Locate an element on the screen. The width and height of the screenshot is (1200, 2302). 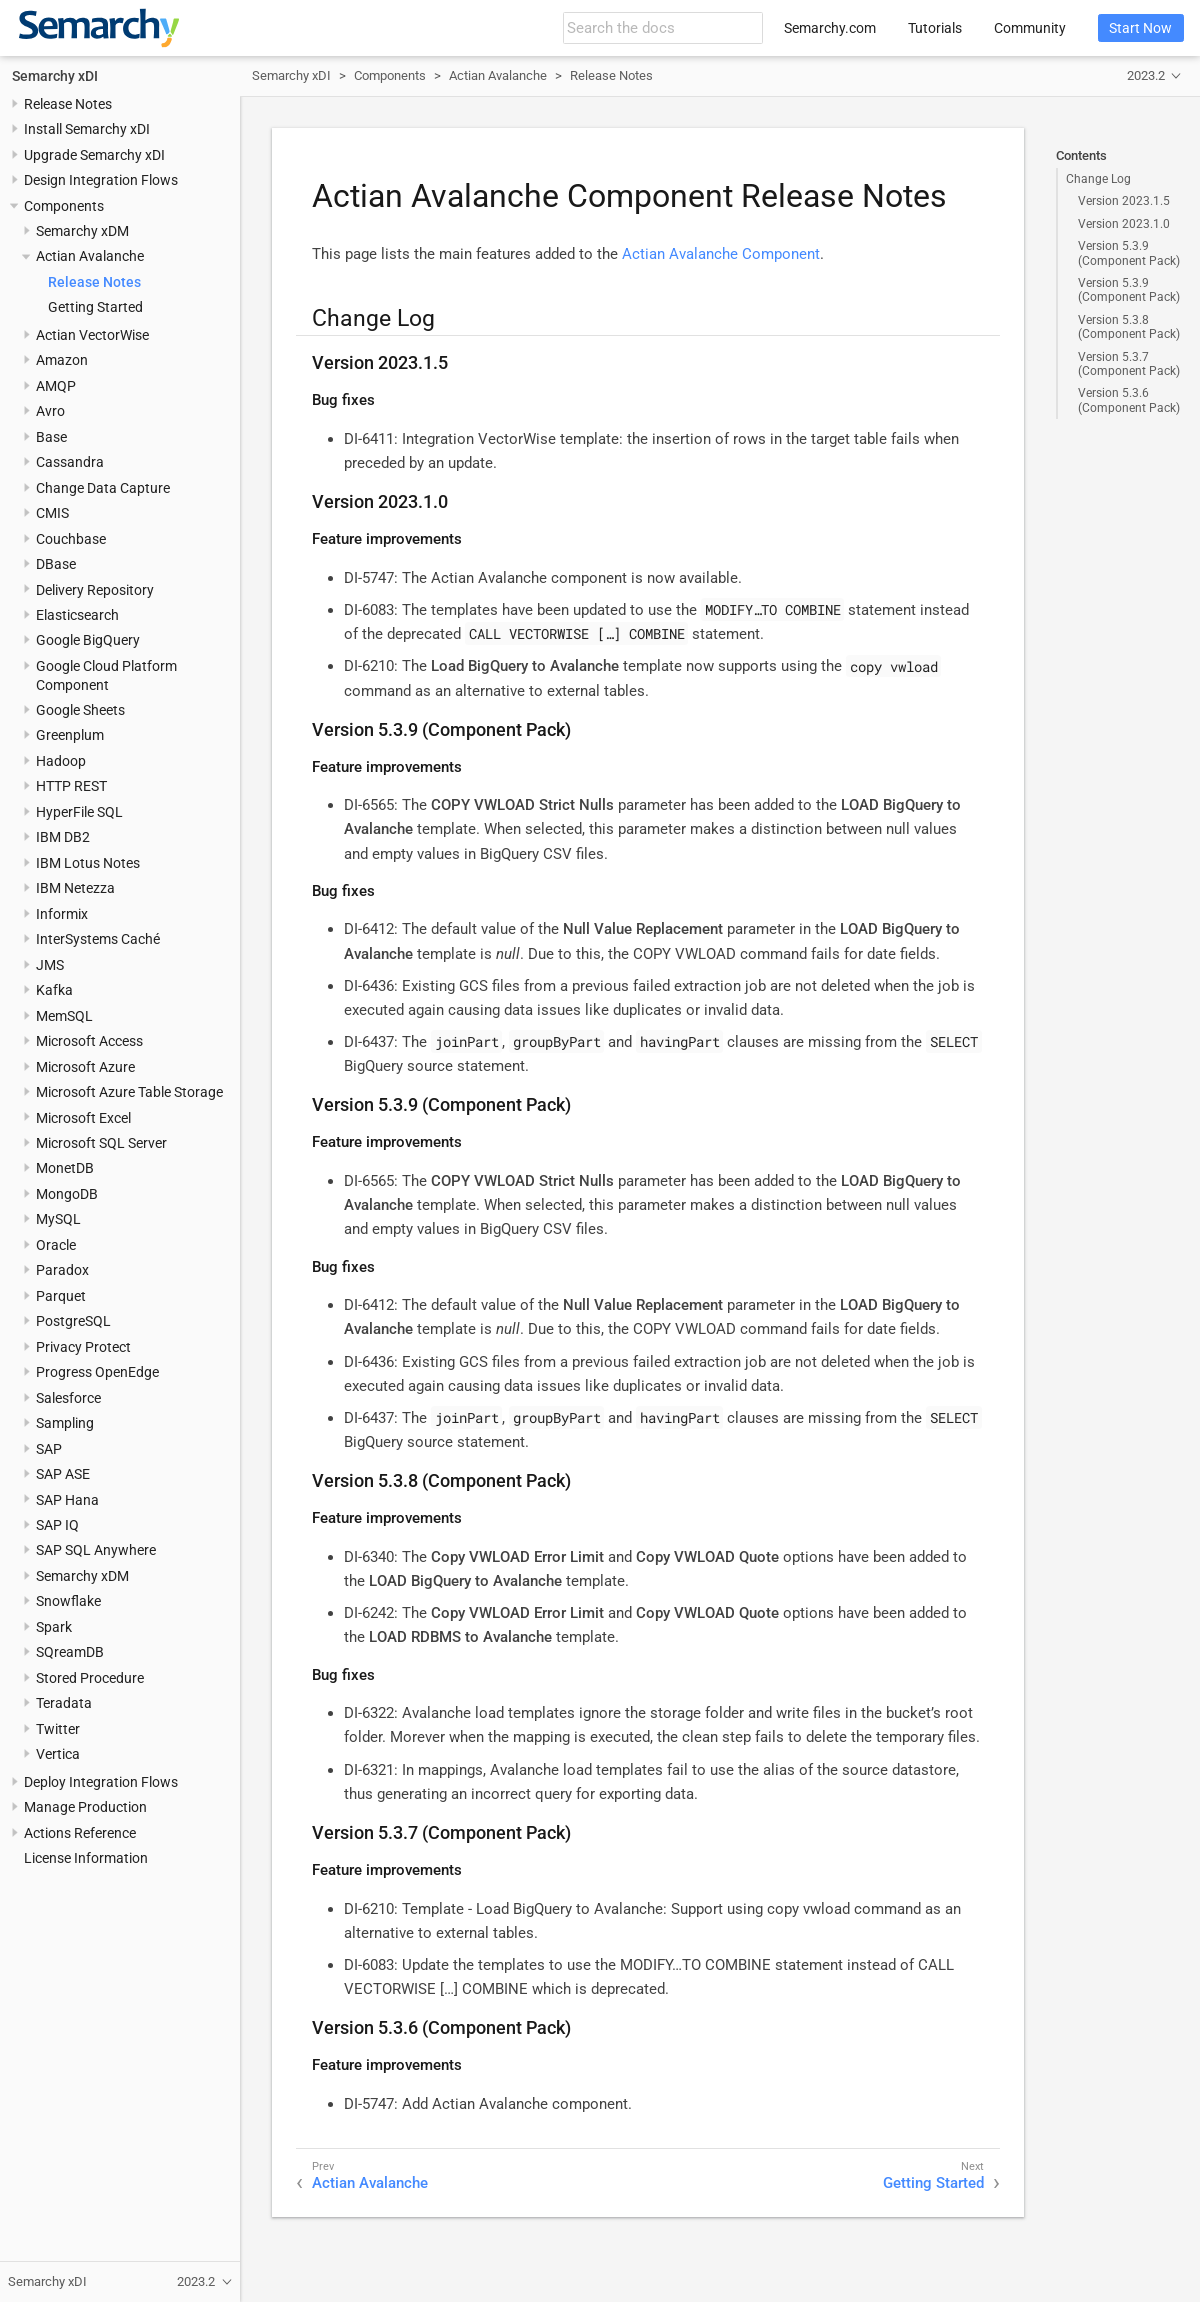
Greenplum is located at coordinates (70, 735).